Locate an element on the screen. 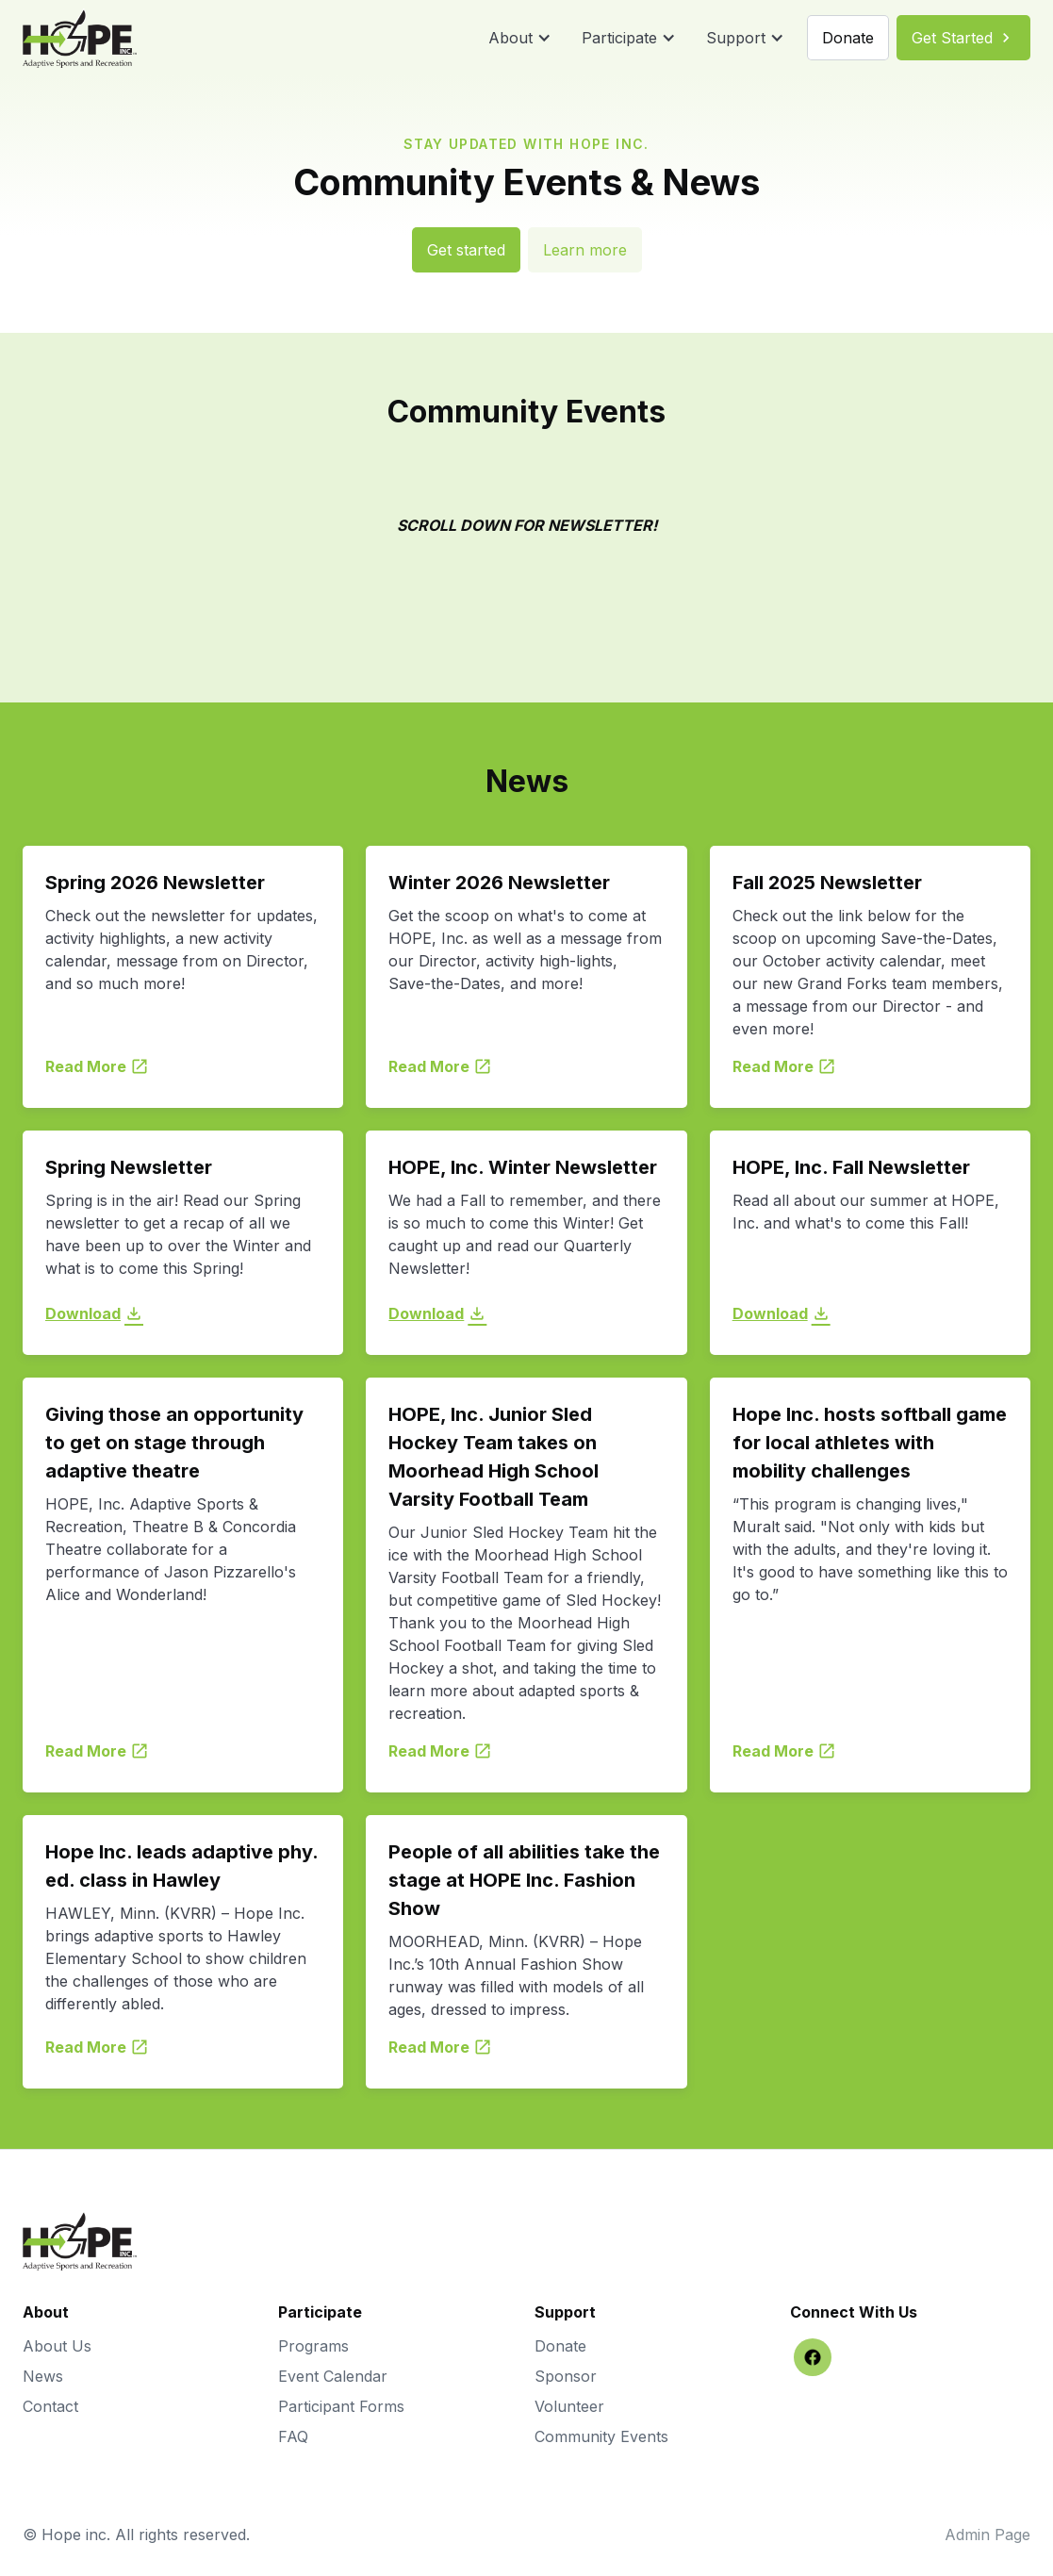  [home] is located at coordinates (80, 38).